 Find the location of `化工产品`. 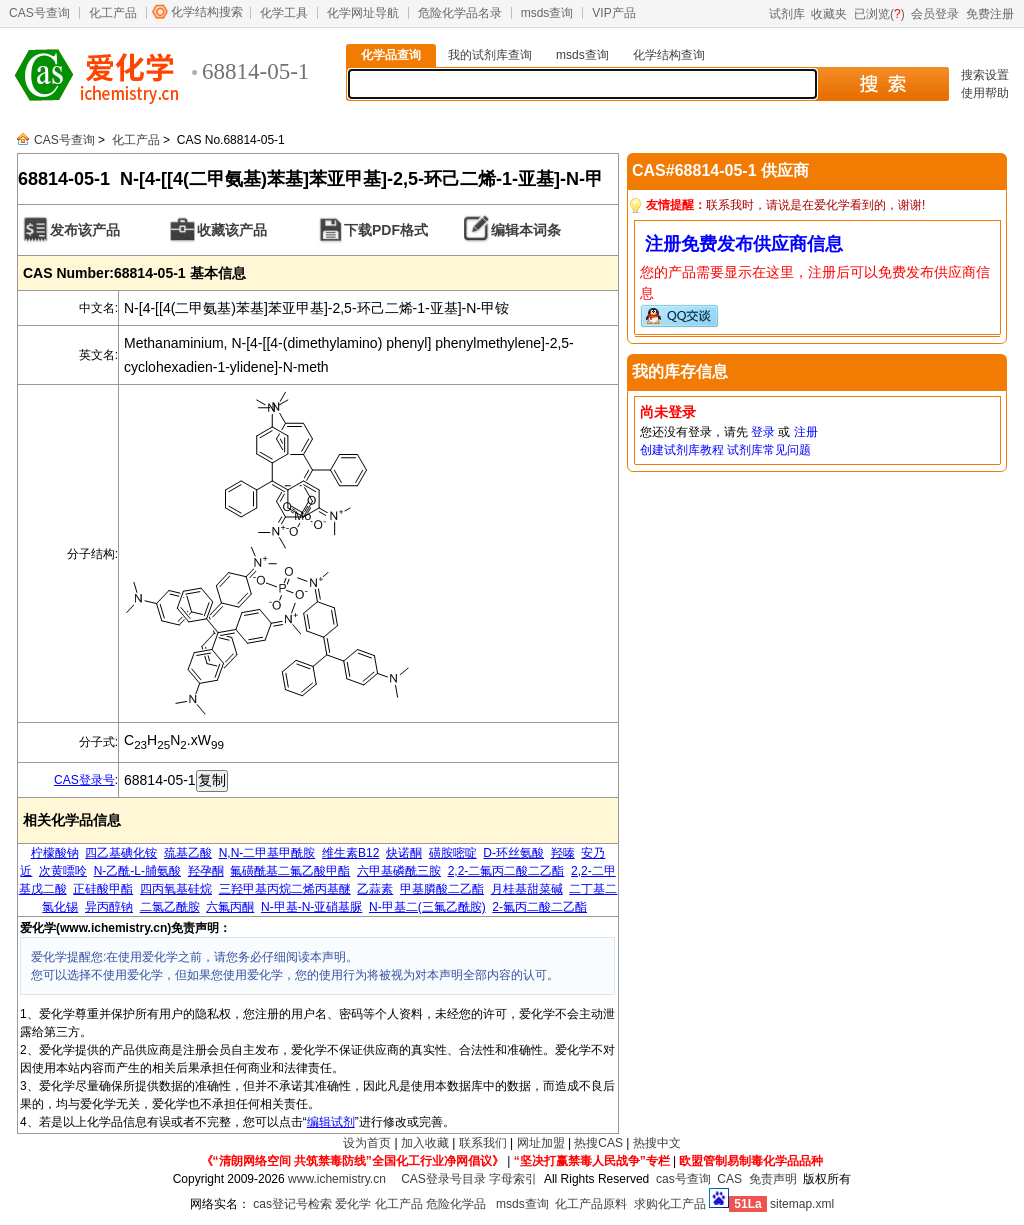

化工产品 is located at coordinates (113, 13).